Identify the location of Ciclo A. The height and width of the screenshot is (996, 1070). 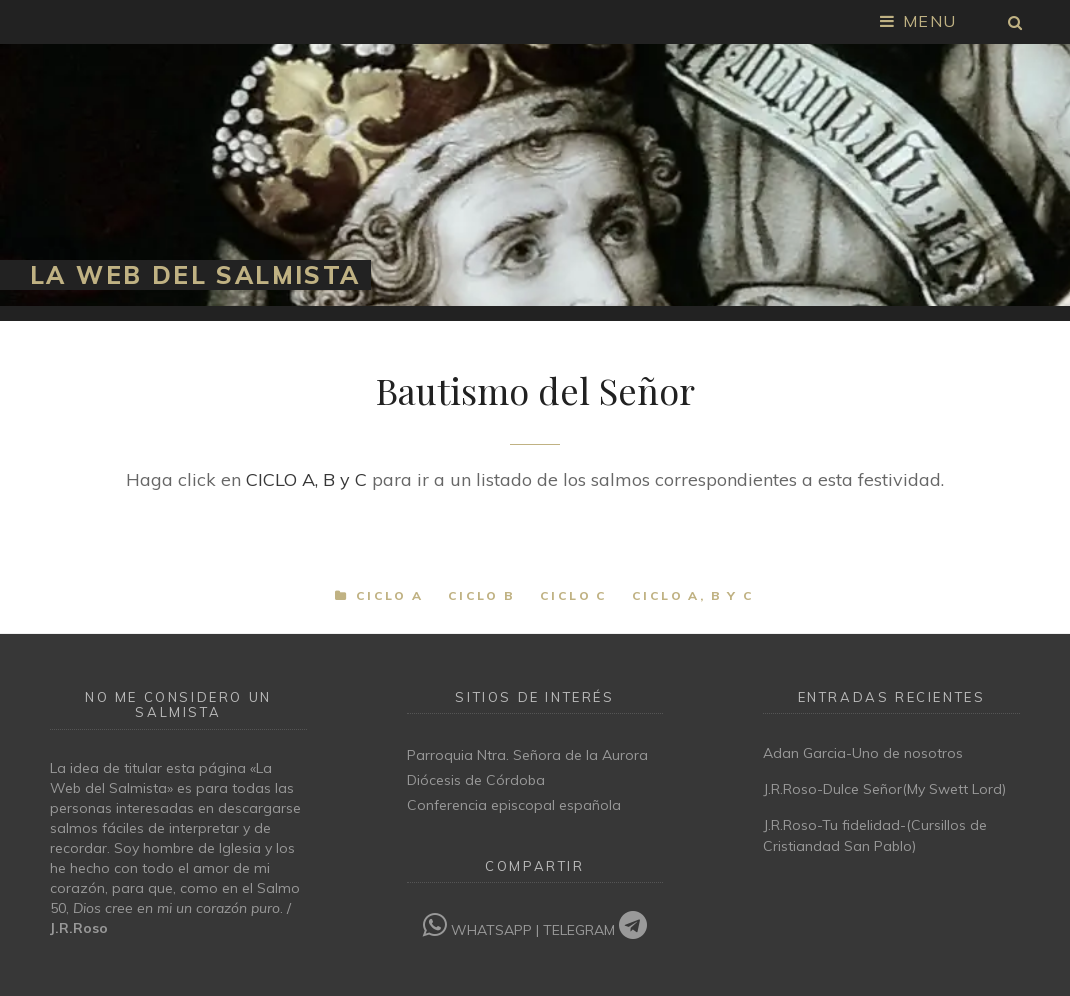
(390, 595).